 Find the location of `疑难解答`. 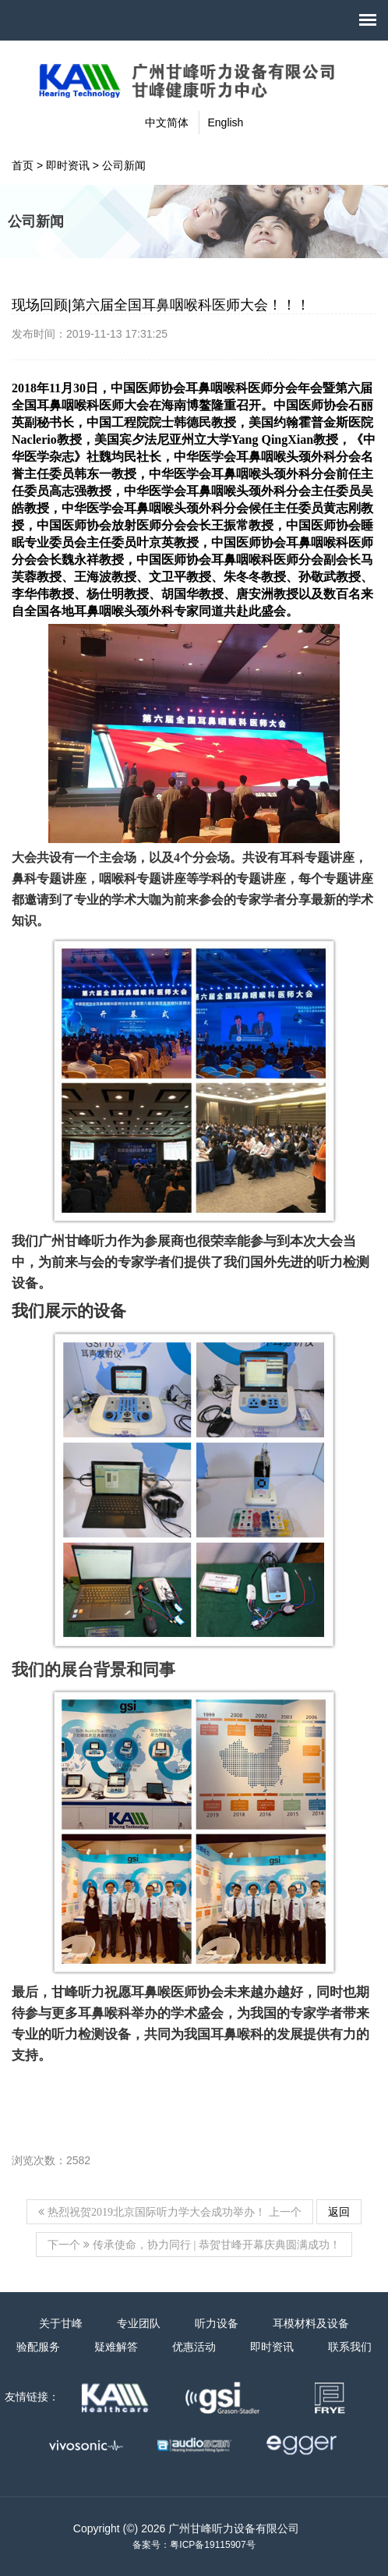

疑难解答 is located at coordinates (116, 2346).